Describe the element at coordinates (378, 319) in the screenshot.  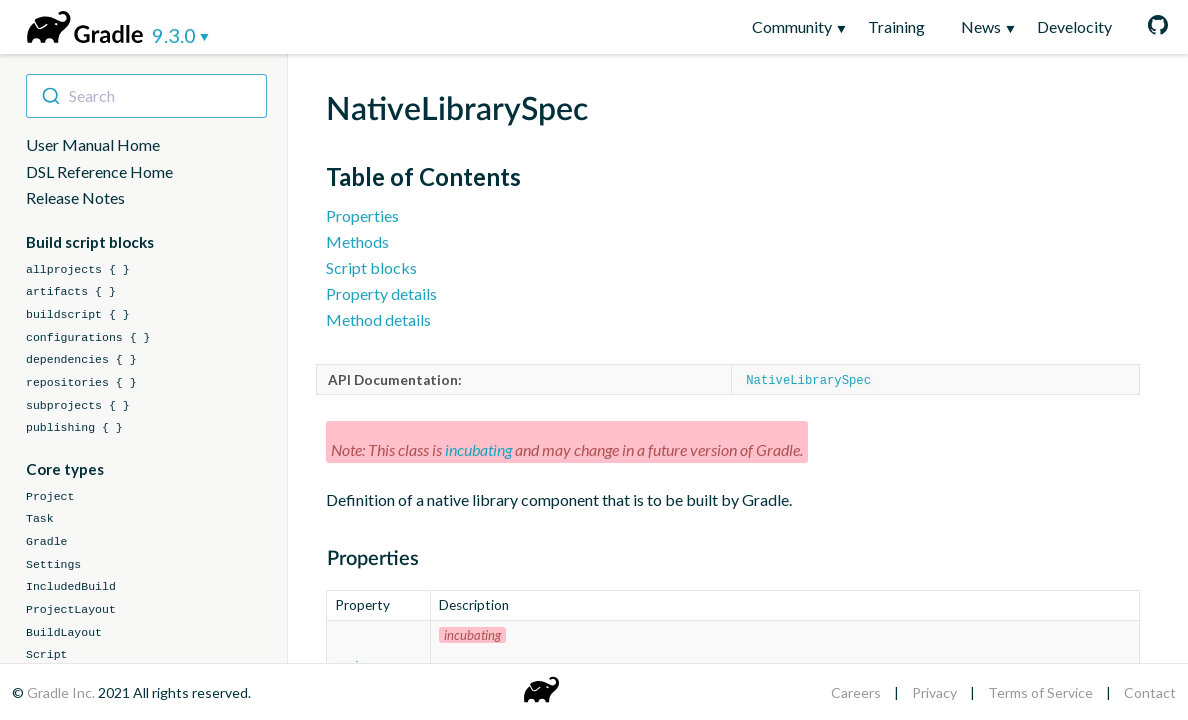
I see `Method details` at that location.